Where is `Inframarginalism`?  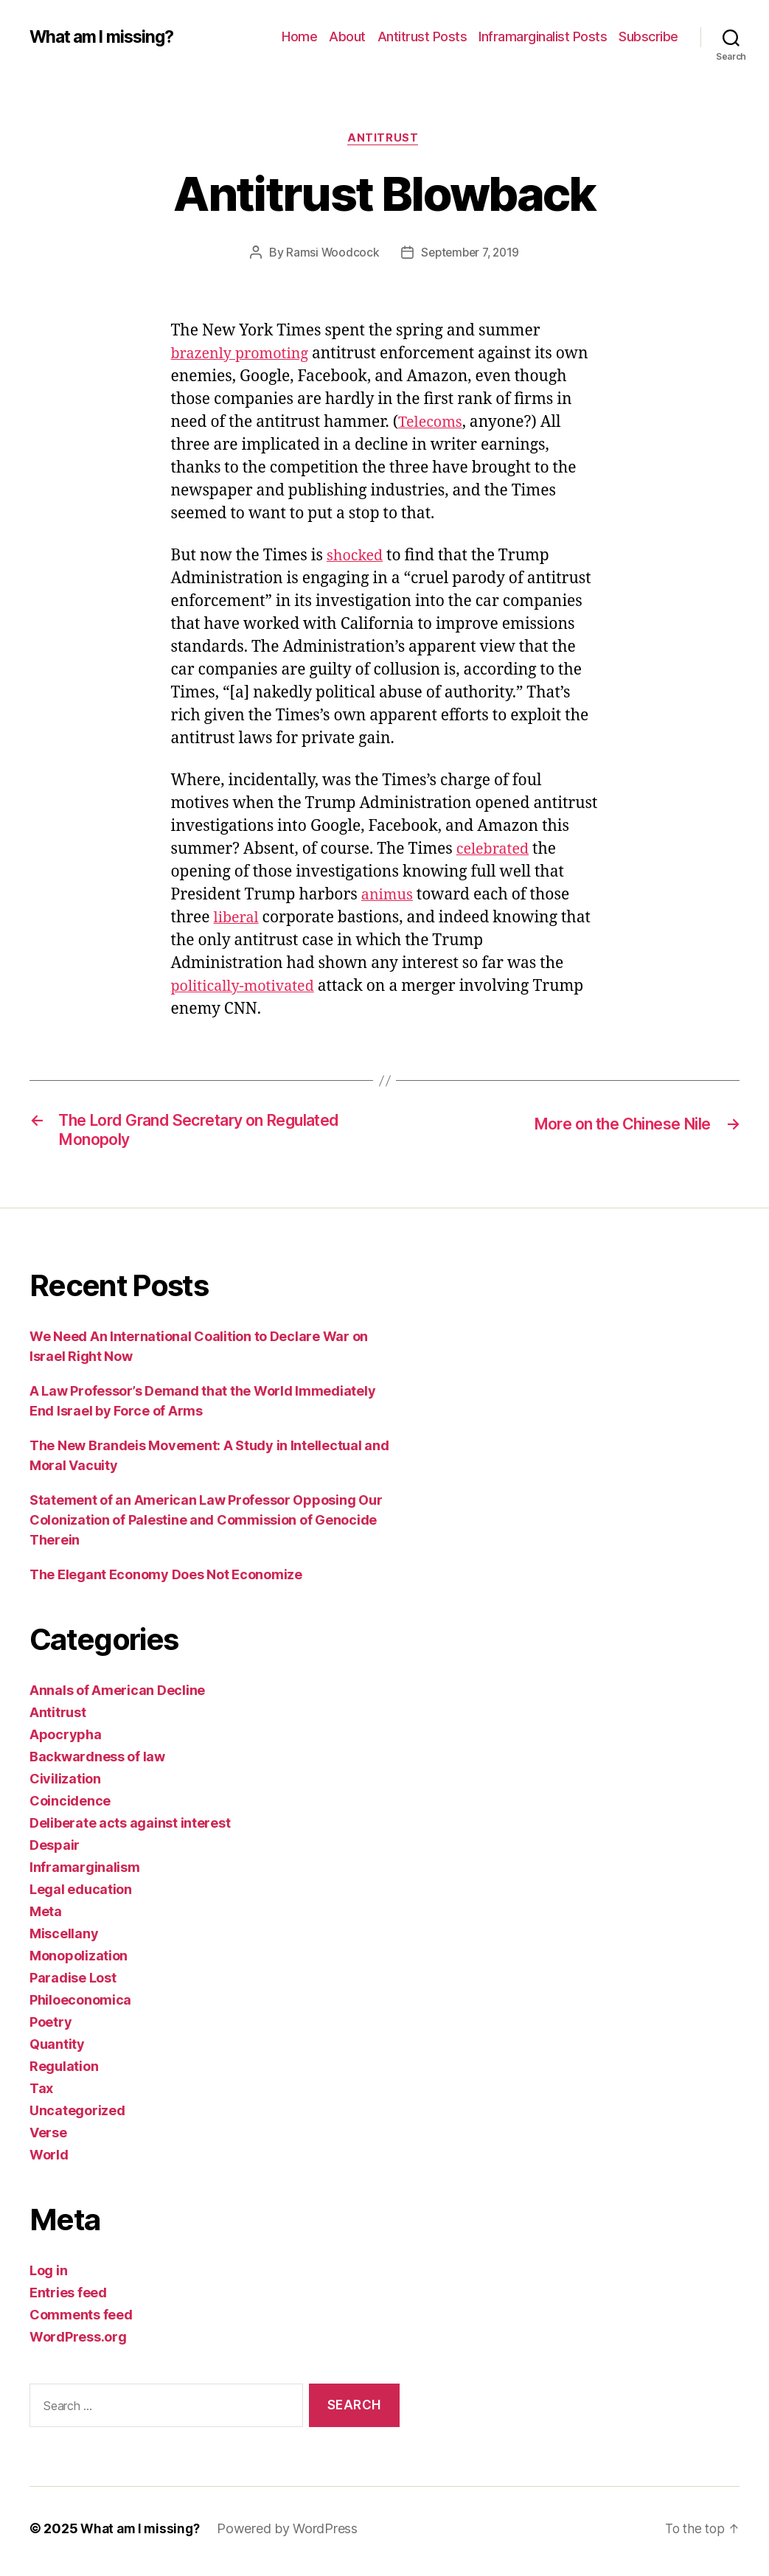
Inframarginalism is located at coordinates (84, 1873).